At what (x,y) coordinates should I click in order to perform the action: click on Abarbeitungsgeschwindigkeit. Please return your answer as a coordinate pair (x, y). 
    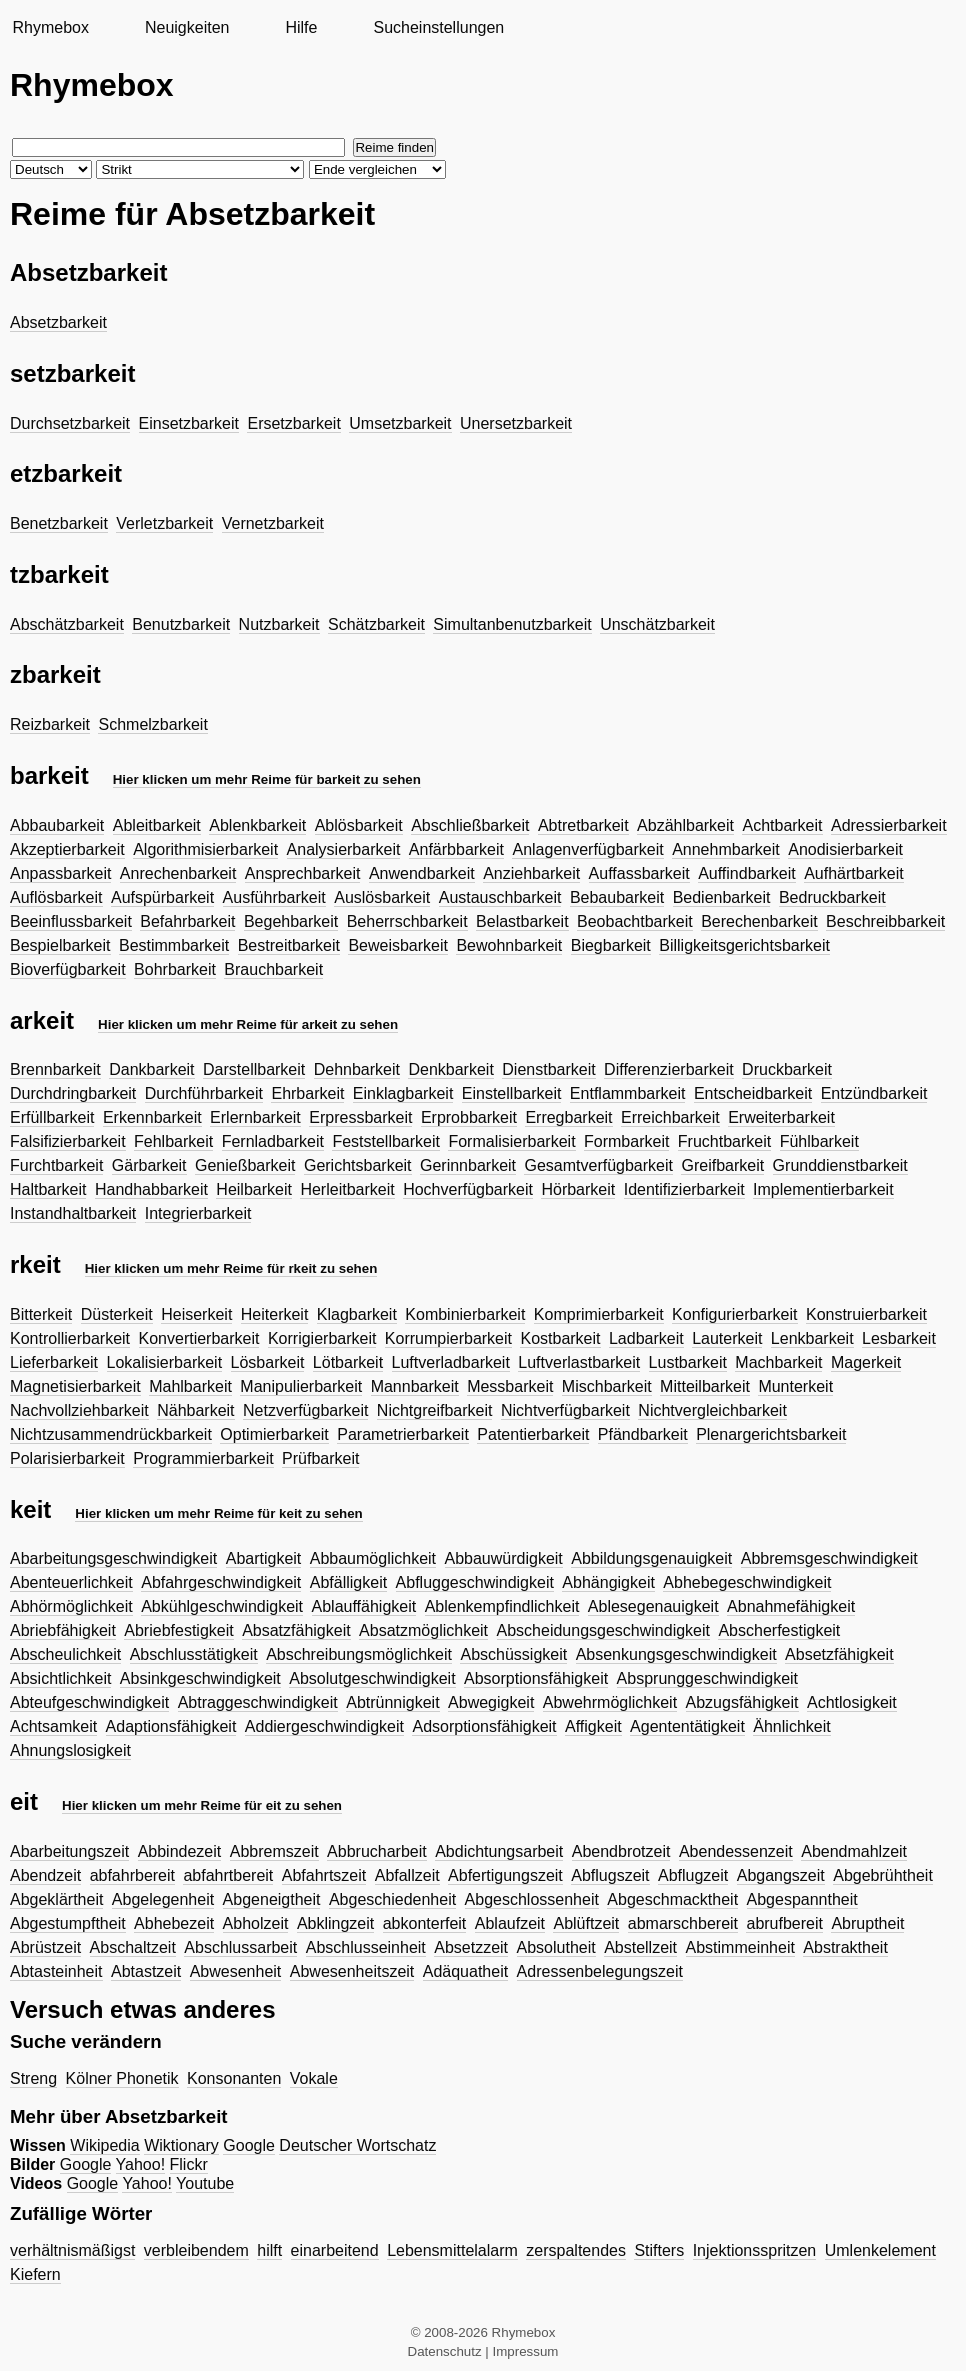
    Looking at the image, I should click on (113, 1558).